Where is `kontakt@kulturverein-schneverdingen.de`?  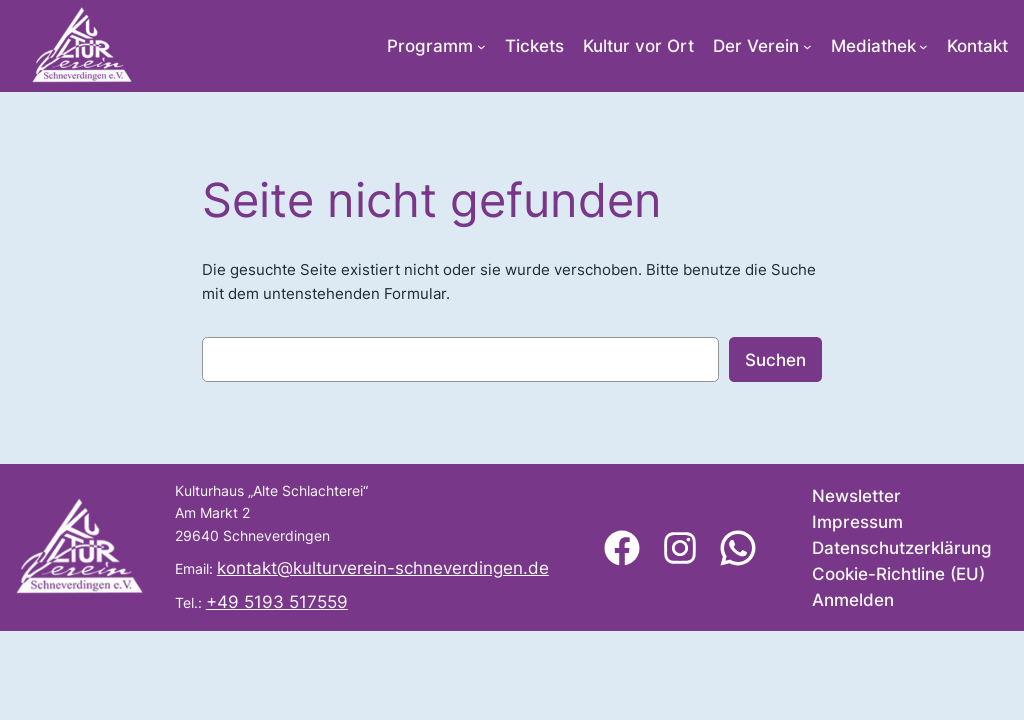 kontakt@kulturverein-schneverdingen.de is located at coordinates (383, 568).